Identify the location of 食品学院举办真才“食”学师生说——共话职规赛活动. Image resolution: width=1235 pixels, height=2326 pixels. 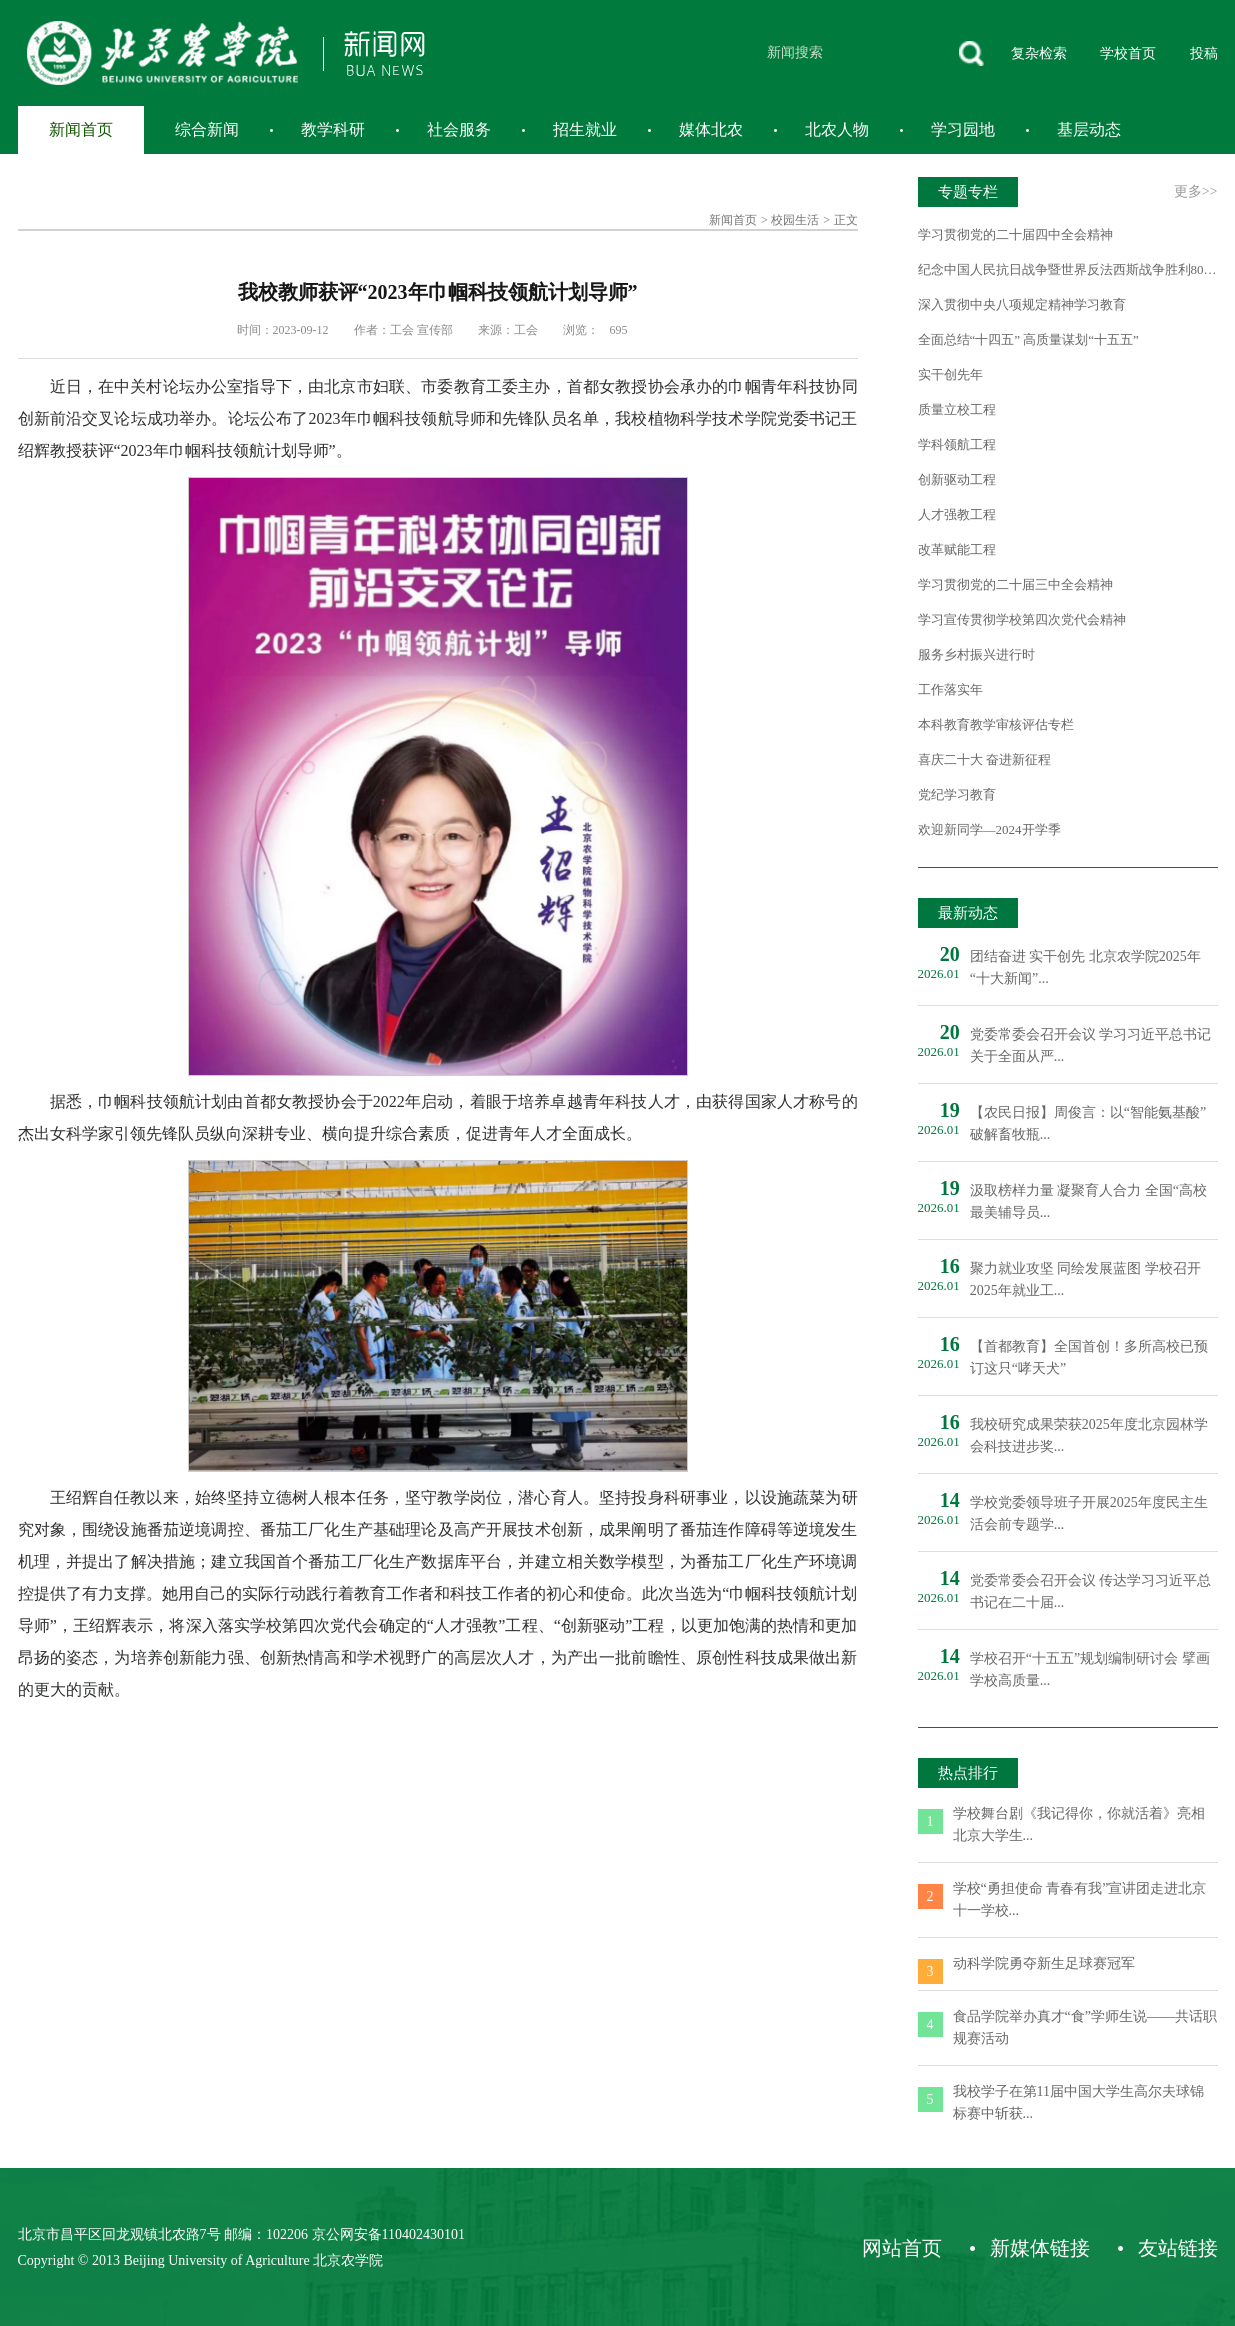
(1085, 2027).